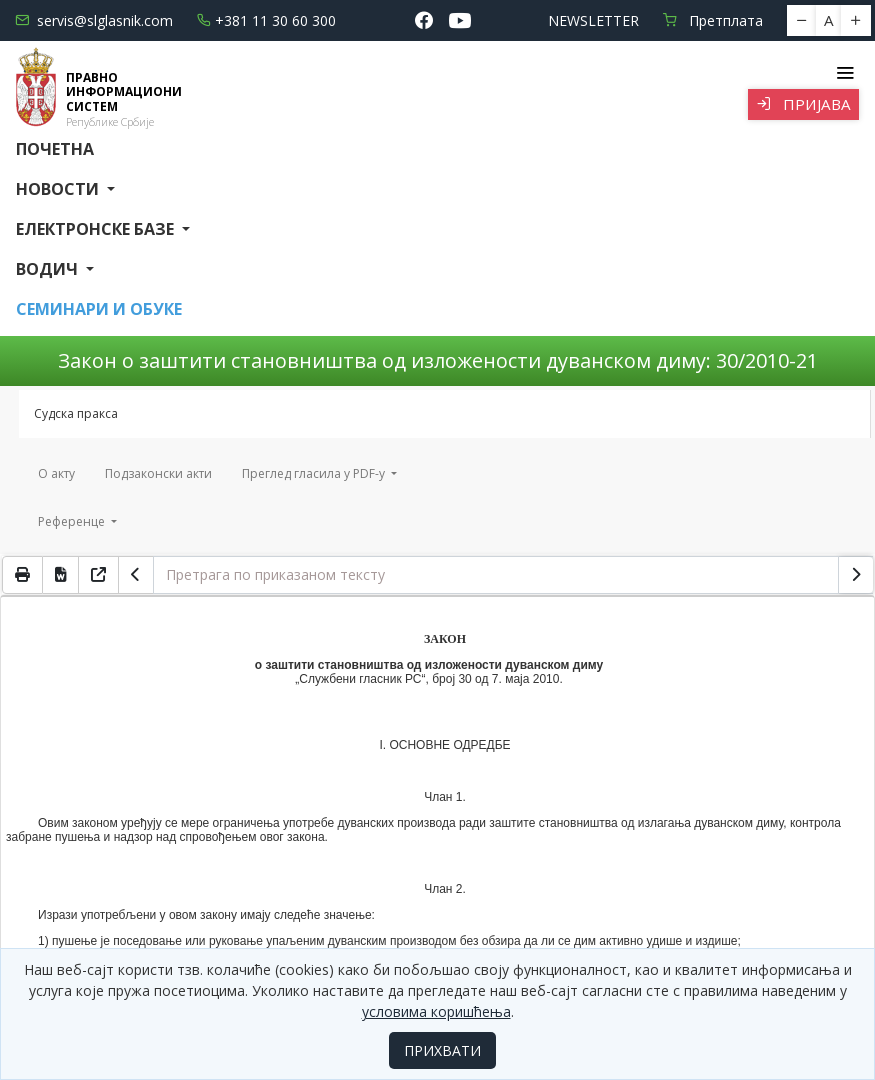 Image resolution: width=875 pixels, height=1080 pixels. What do you see at coordinates (158, 473) in the screenshot?
I see `Подзаконски акти` at bounding box center [158, 473].